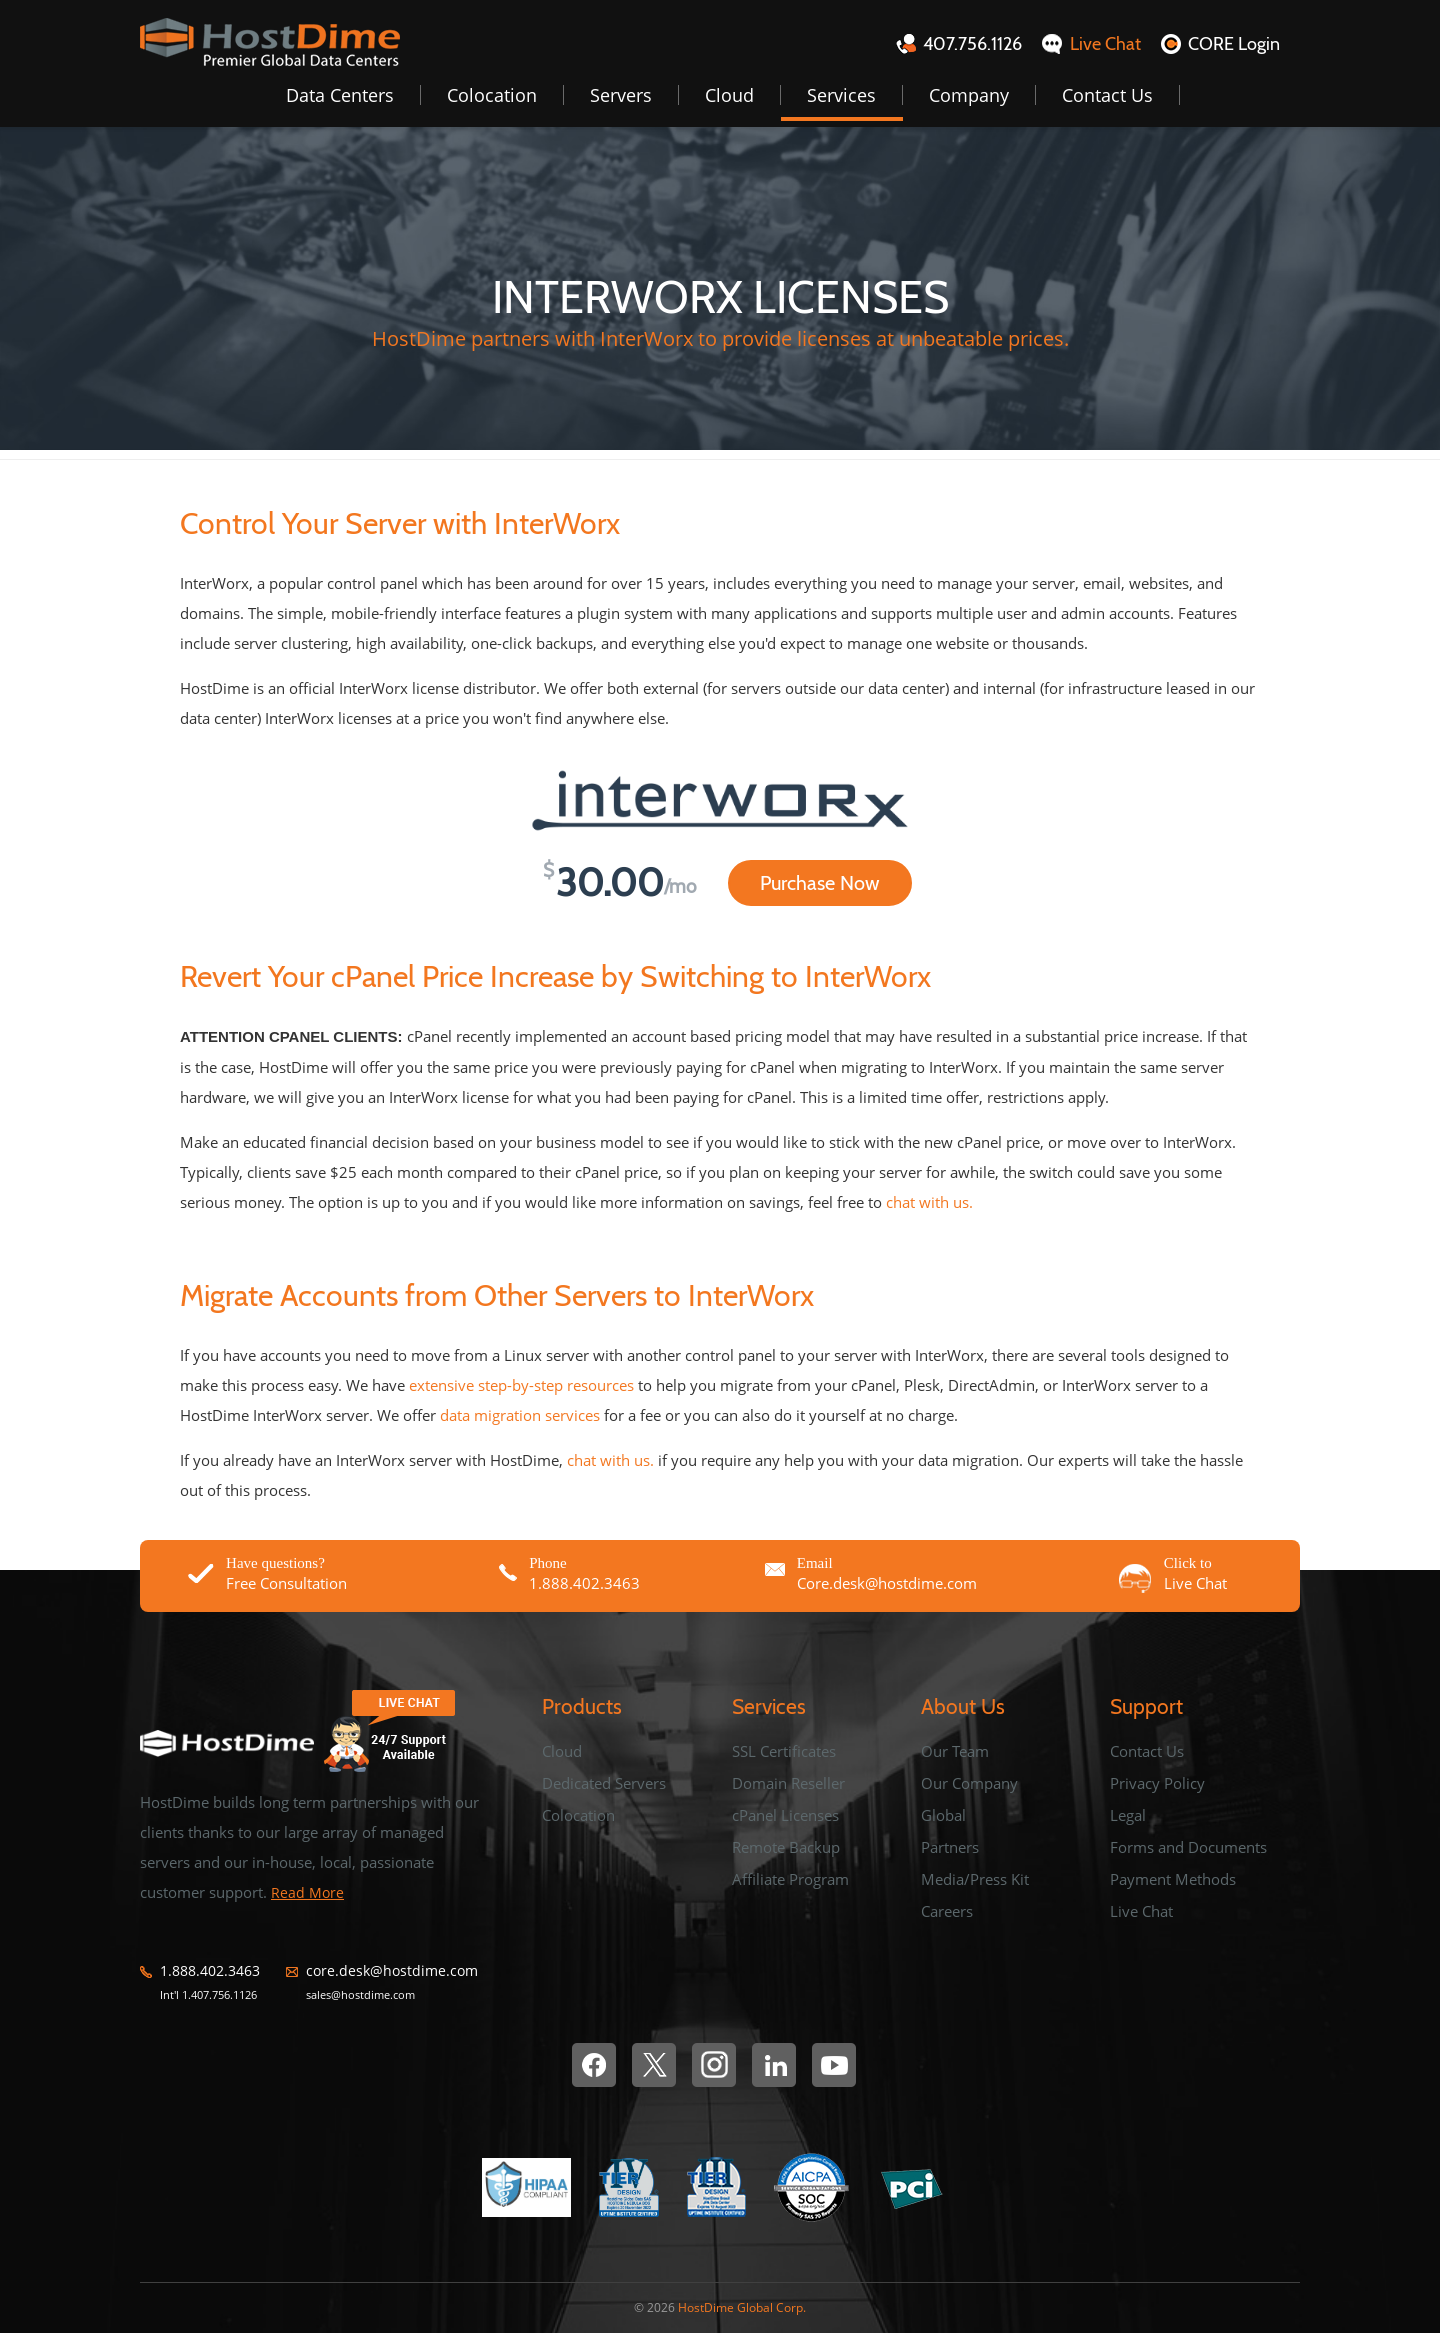 Image resolution: width=1440 pixels, height=2333 pixels. I want to click on Forms and Documents, so click(1188, 1847).